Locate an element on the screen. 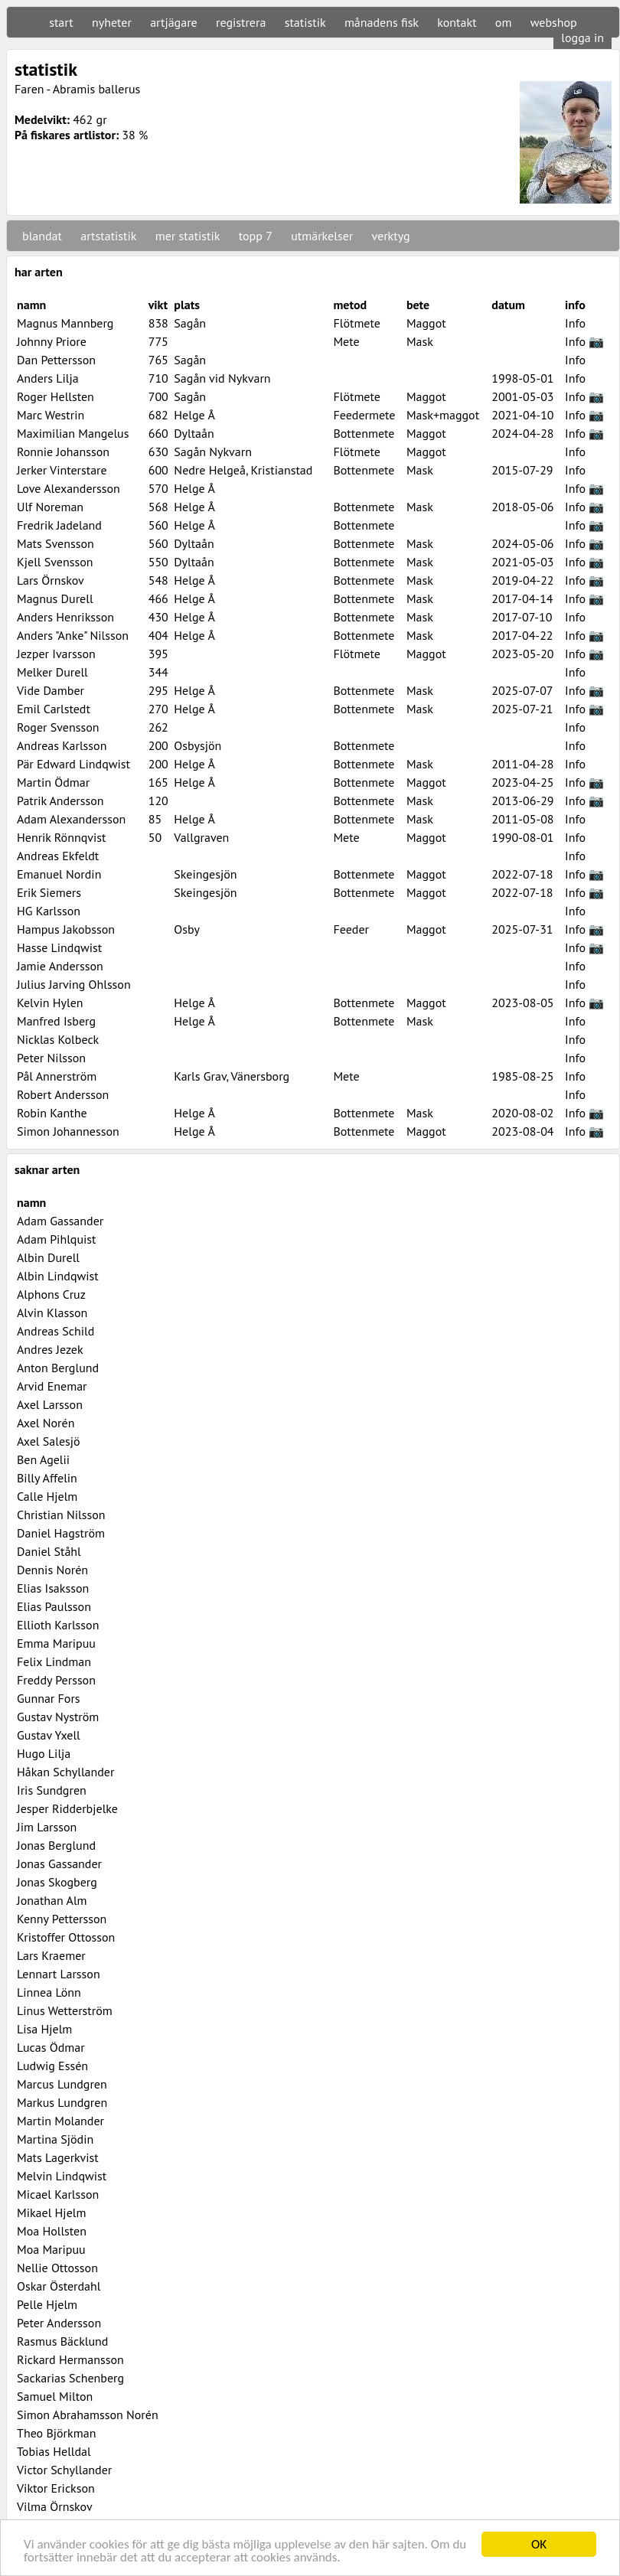 The height and width of the screenshot is (2576, 620). Pelle Hjelm is located at coordinates (47, 2304).